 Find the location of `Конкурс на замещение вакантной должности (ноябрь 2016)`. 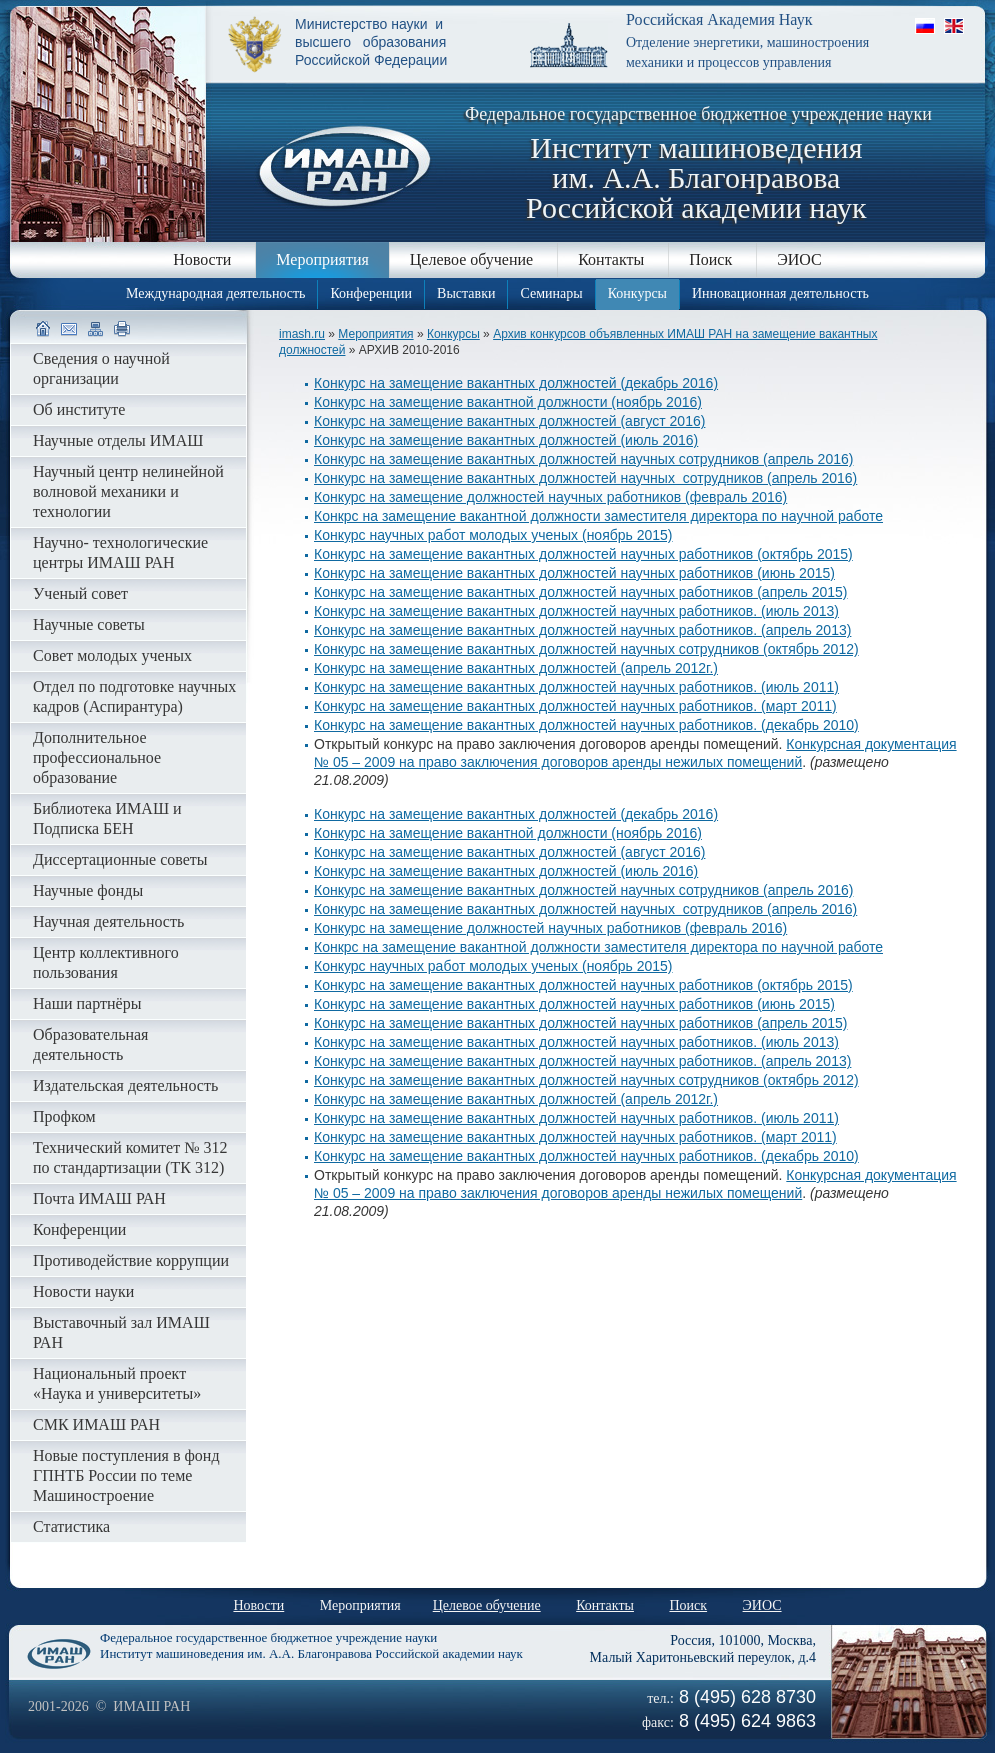

Конкурс на замещение вакантной должности (ноябрь 2016) is located at coordinates (508, 402).